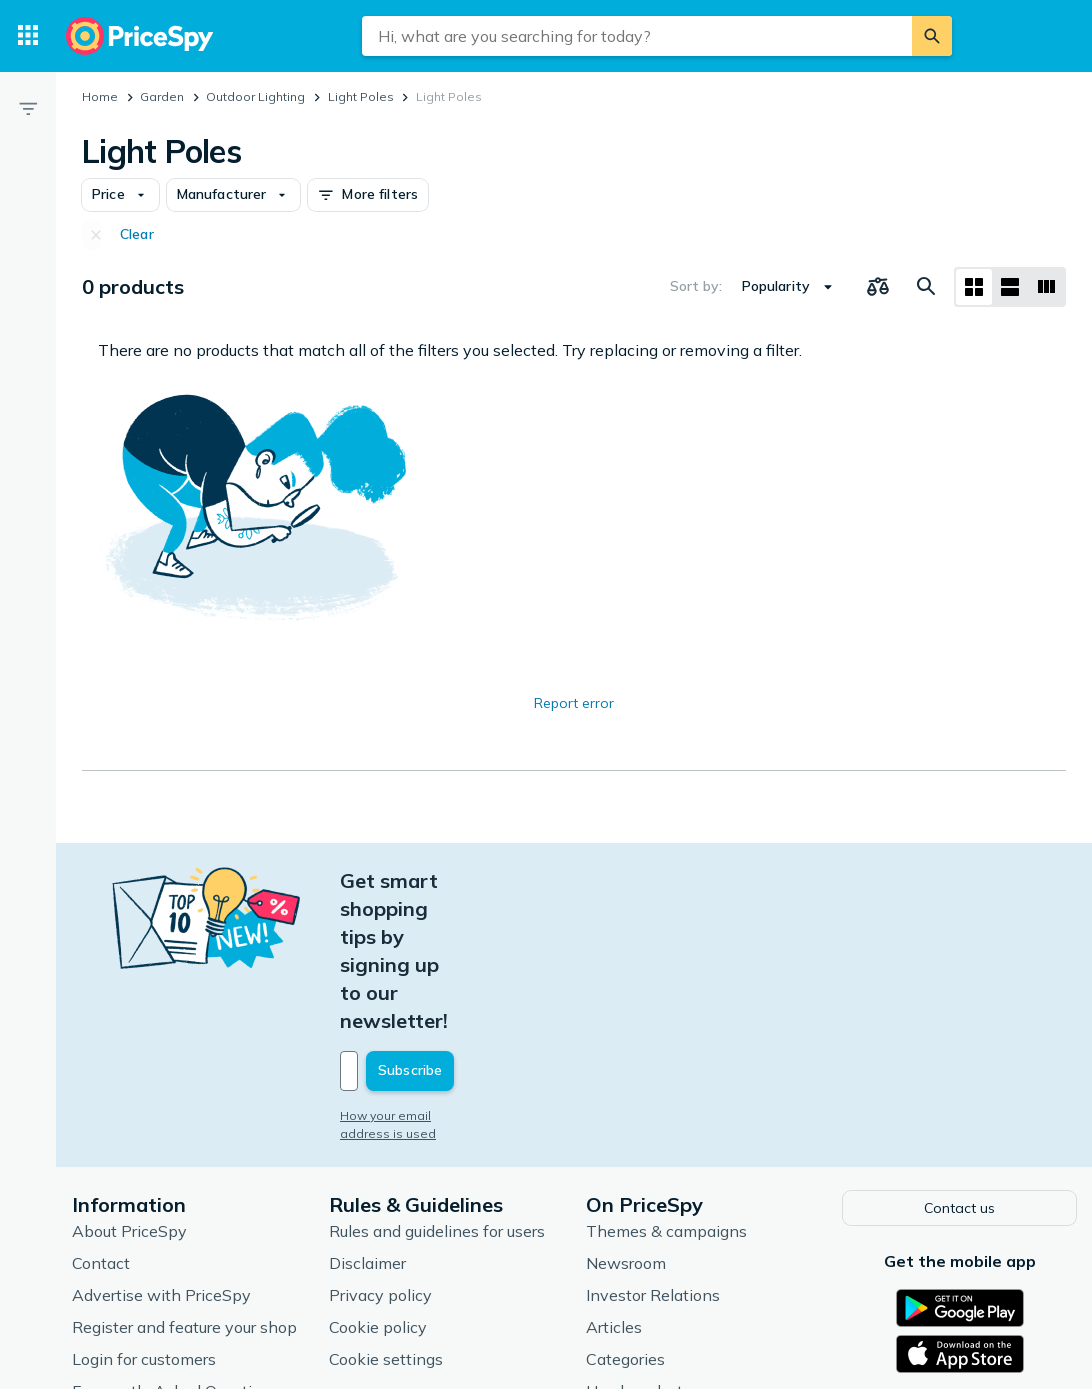 The height and width of the screenshot is (1389, 1092). Describe the element at coordinates (638, 1249) in the screenshot. I see `Used products` at that location.